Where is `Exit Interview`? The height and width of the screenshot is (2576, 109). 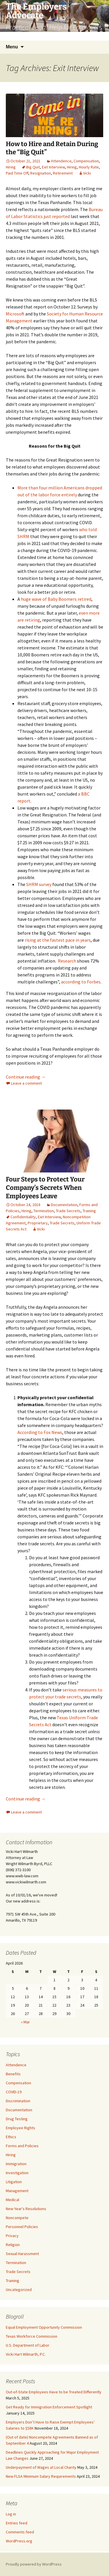
Exit Interview is located at coordinates (53, 167).